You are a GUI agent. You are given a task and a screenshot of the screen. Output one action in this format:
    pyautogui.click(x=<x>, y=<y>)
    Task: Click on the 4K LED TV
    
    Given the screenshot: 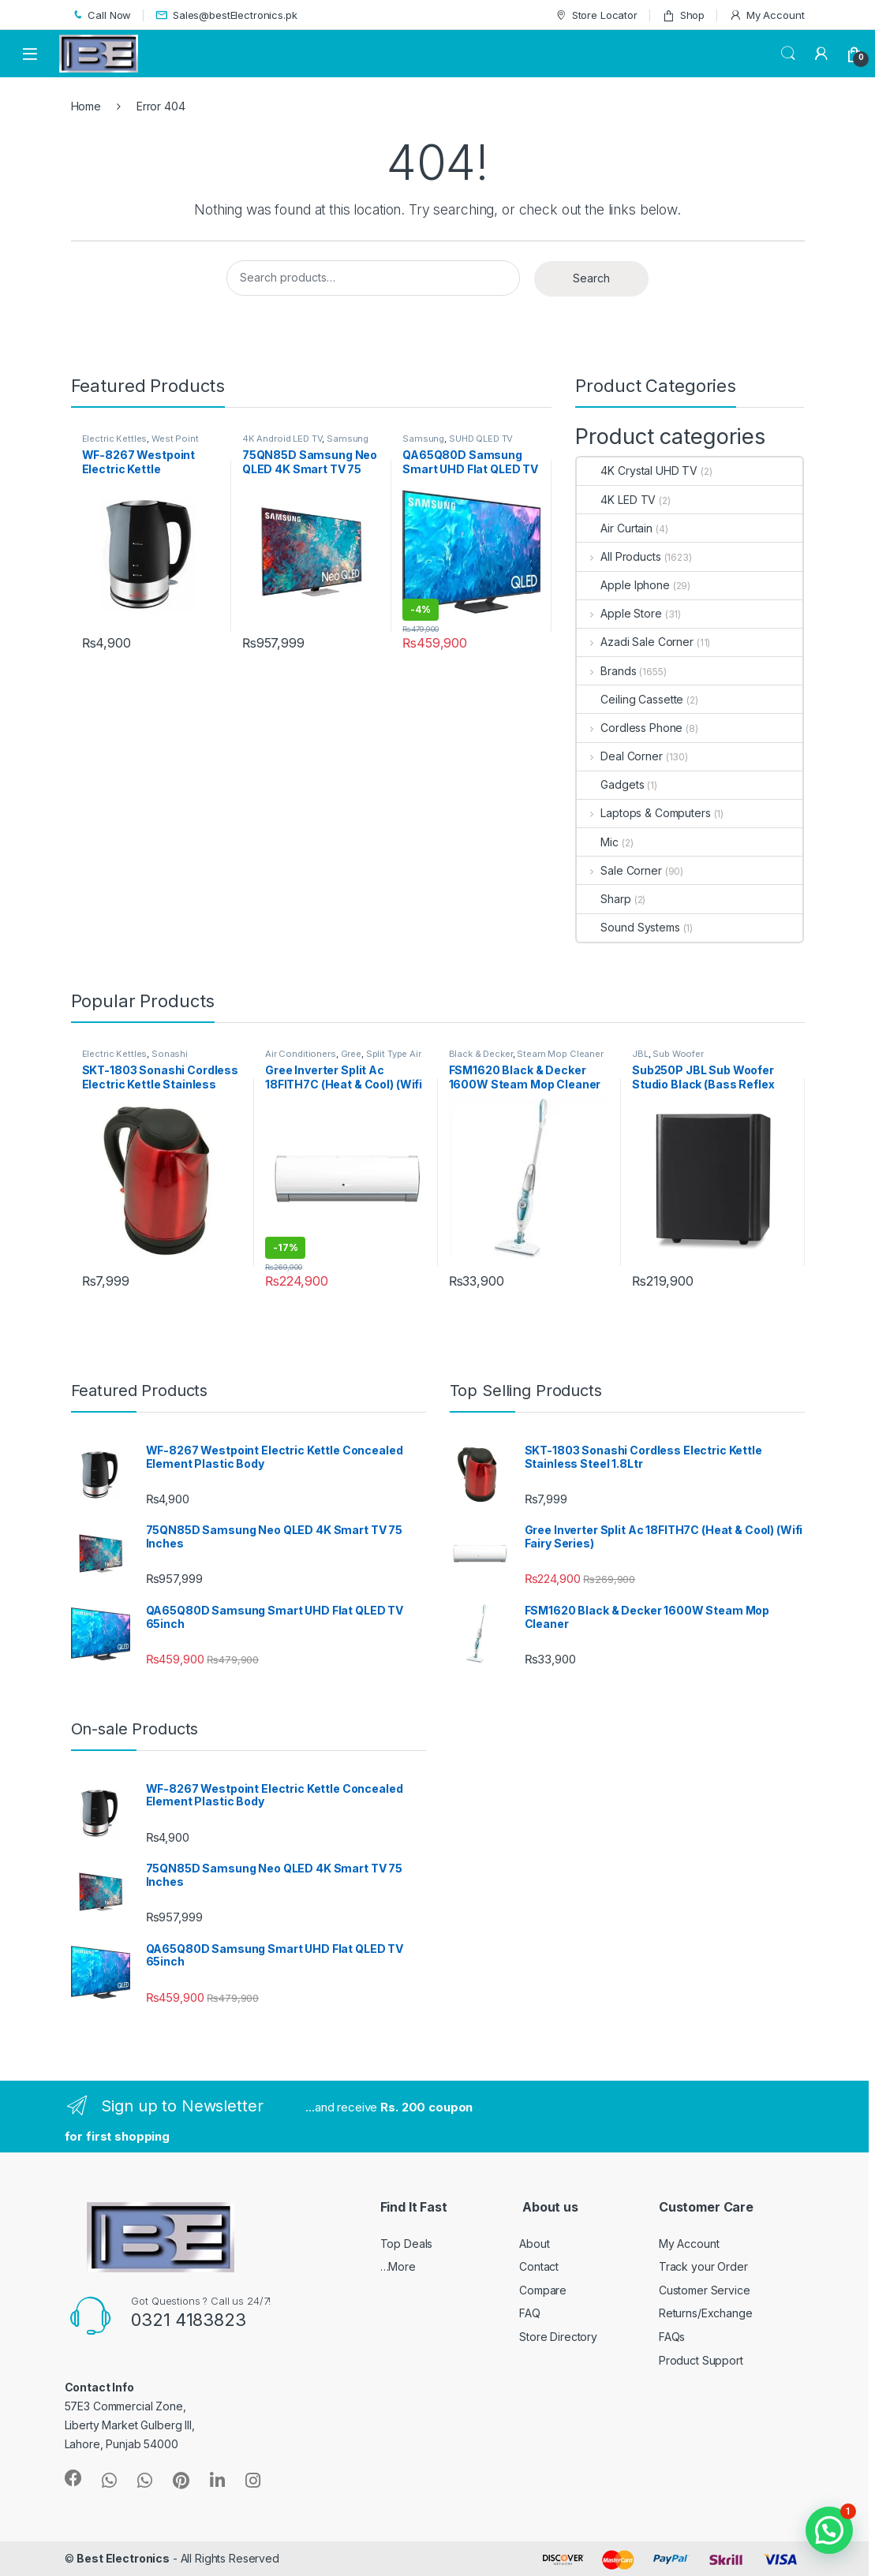 What is the action you would take?
    pyautogui.click(x=616, y=499)
    